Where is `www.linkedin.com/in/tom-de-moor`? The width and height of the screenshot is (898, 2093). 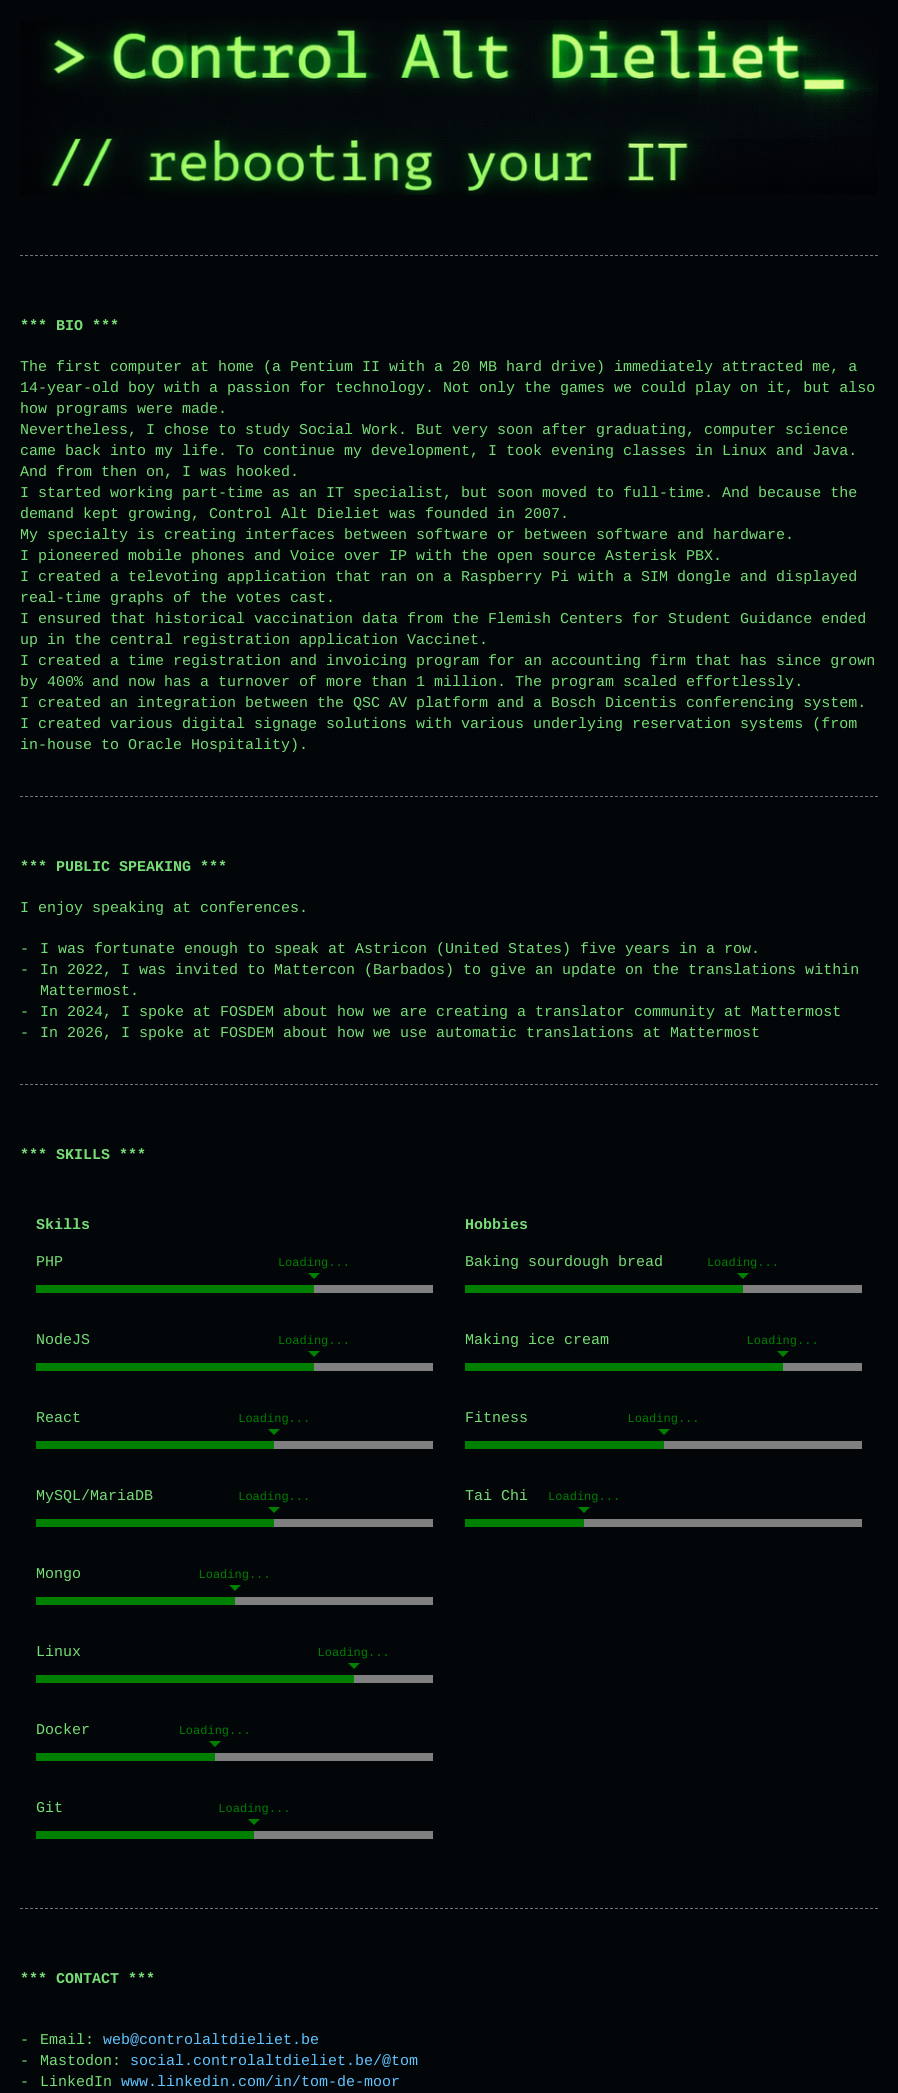 www.linkedin.com/in/tom-de-moor is located at coordinates (260, 2082).